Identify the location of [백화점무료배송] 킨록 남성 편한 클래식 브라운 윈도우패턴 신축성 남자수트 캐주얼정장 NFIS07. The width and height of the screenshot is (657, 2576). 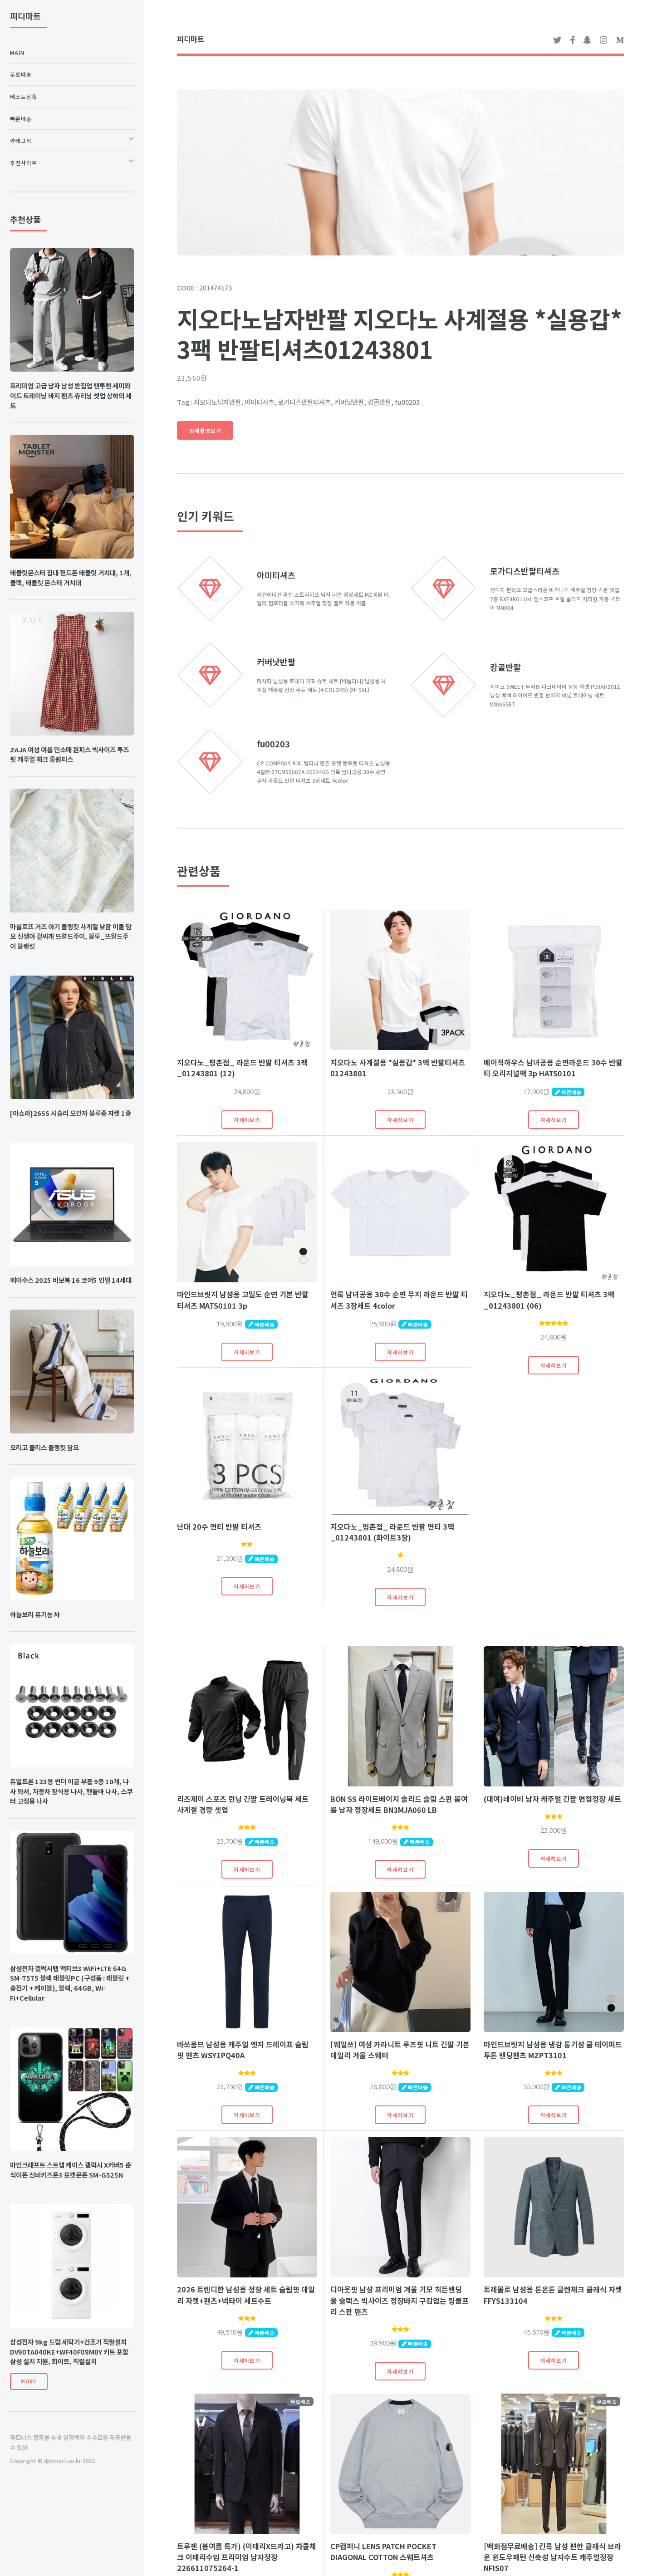
(552, 2557).